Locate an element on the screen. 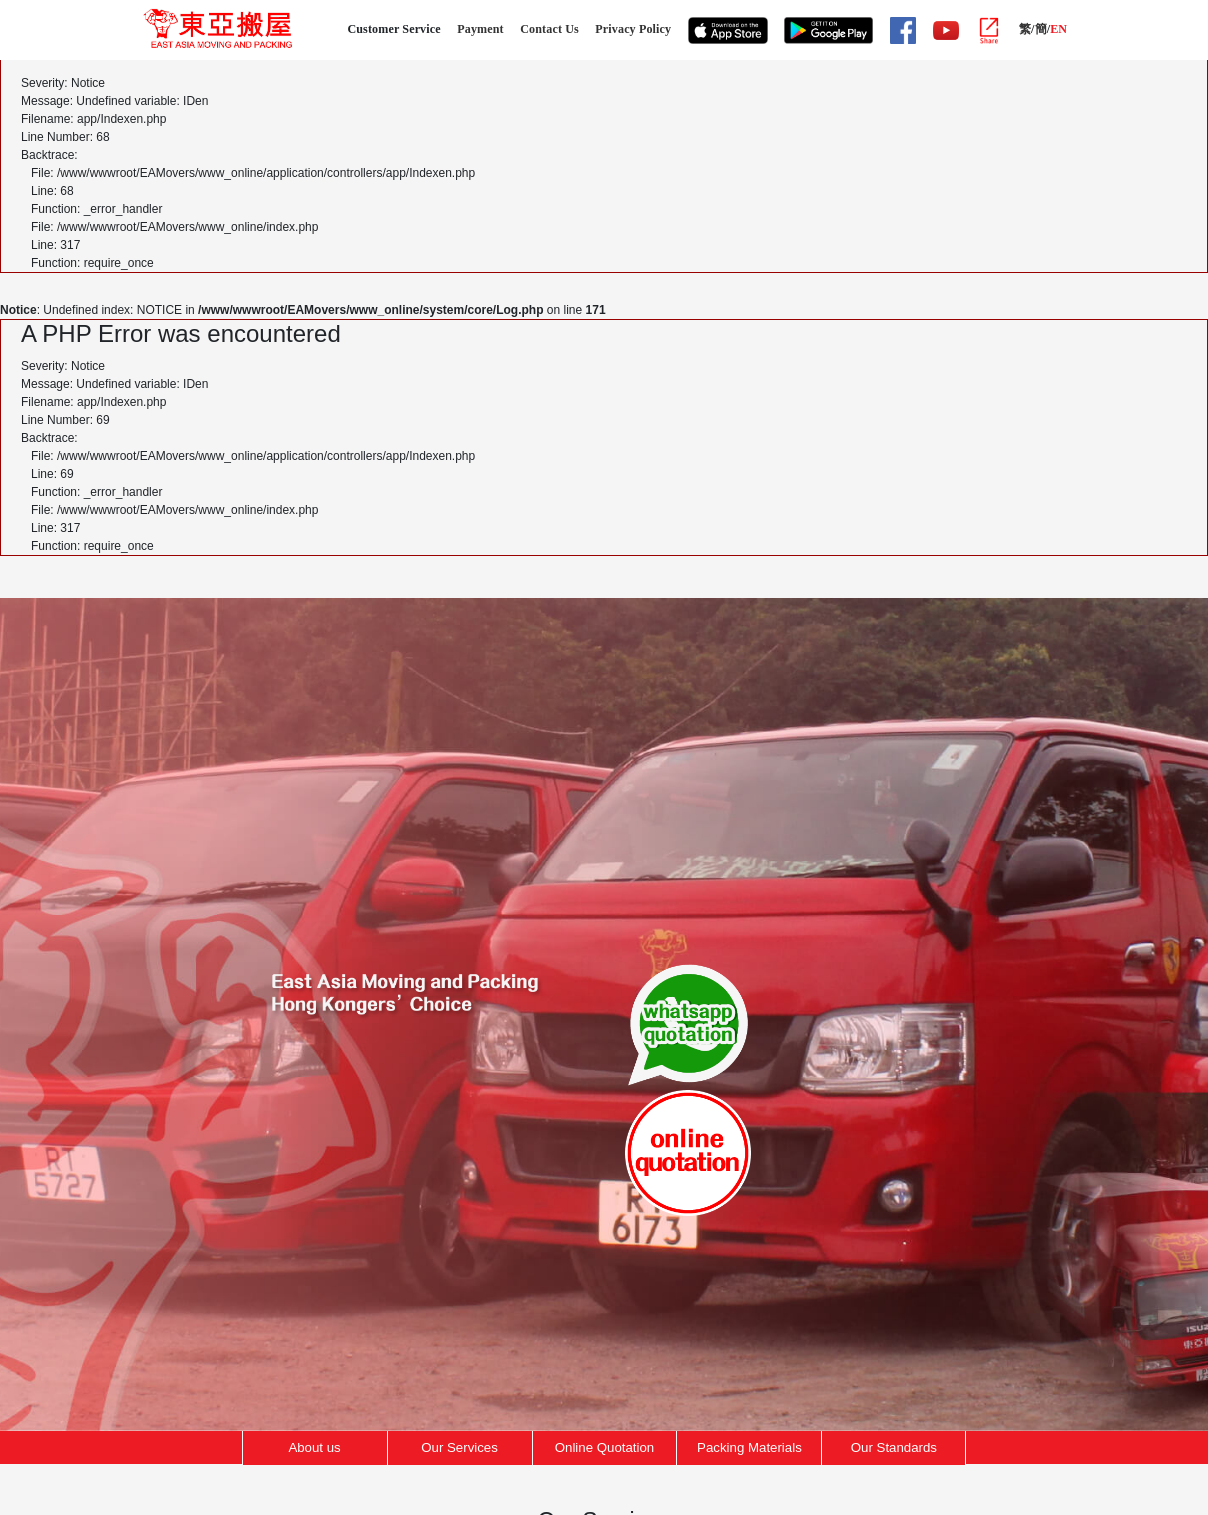 This screenshot has width=1208, height=1515. Our Standards is located at coordinates (894, 1447).